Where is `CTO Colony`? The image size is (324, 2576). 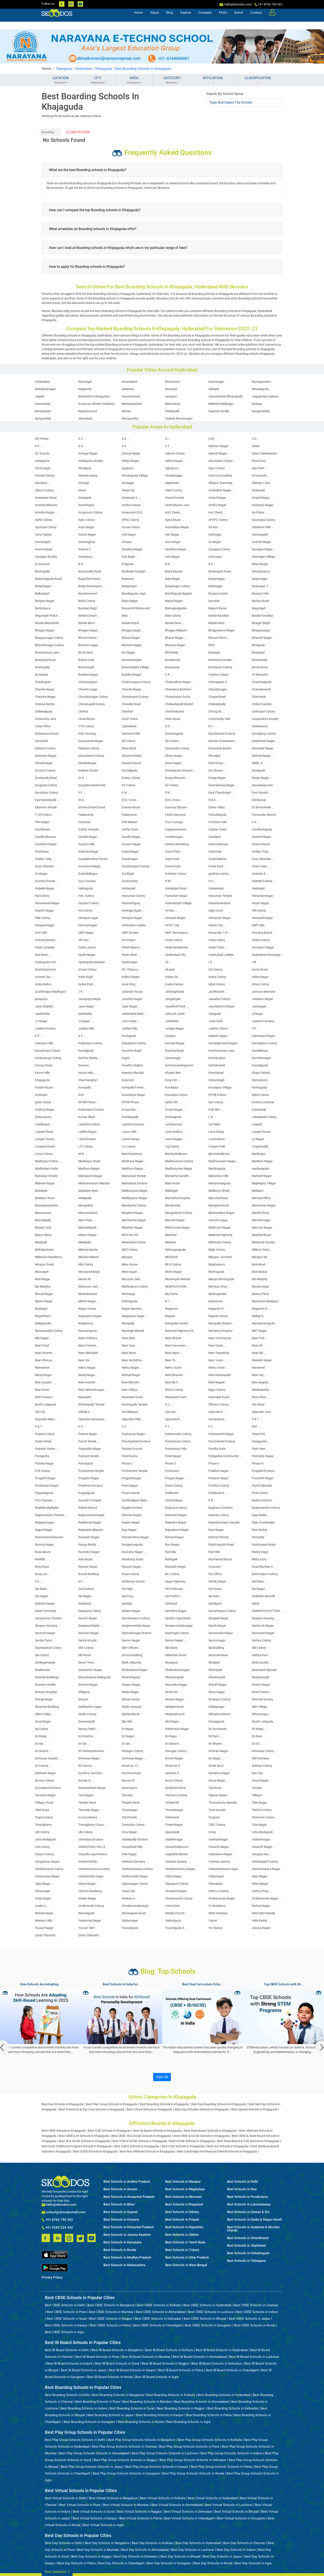
CTO Colony is located at coordinates (86, 726).